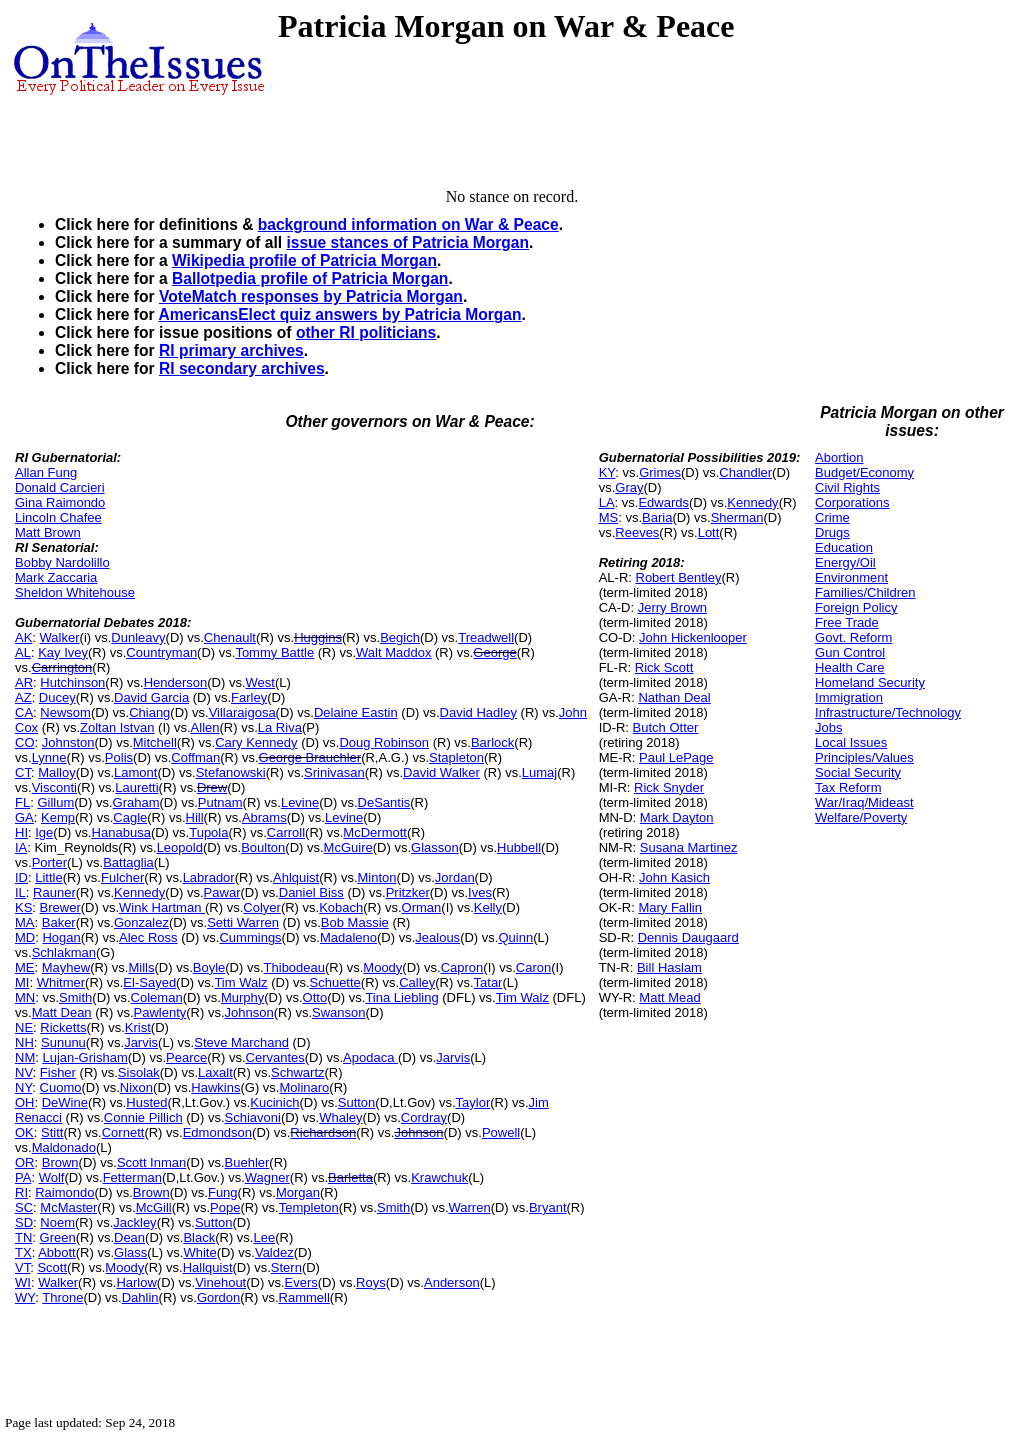 This screenshot has width=1024, height=1436. What do you see at coordinates (23, 1252) in the screenshot?
I see `TX` at bounding box center [23, 1252].